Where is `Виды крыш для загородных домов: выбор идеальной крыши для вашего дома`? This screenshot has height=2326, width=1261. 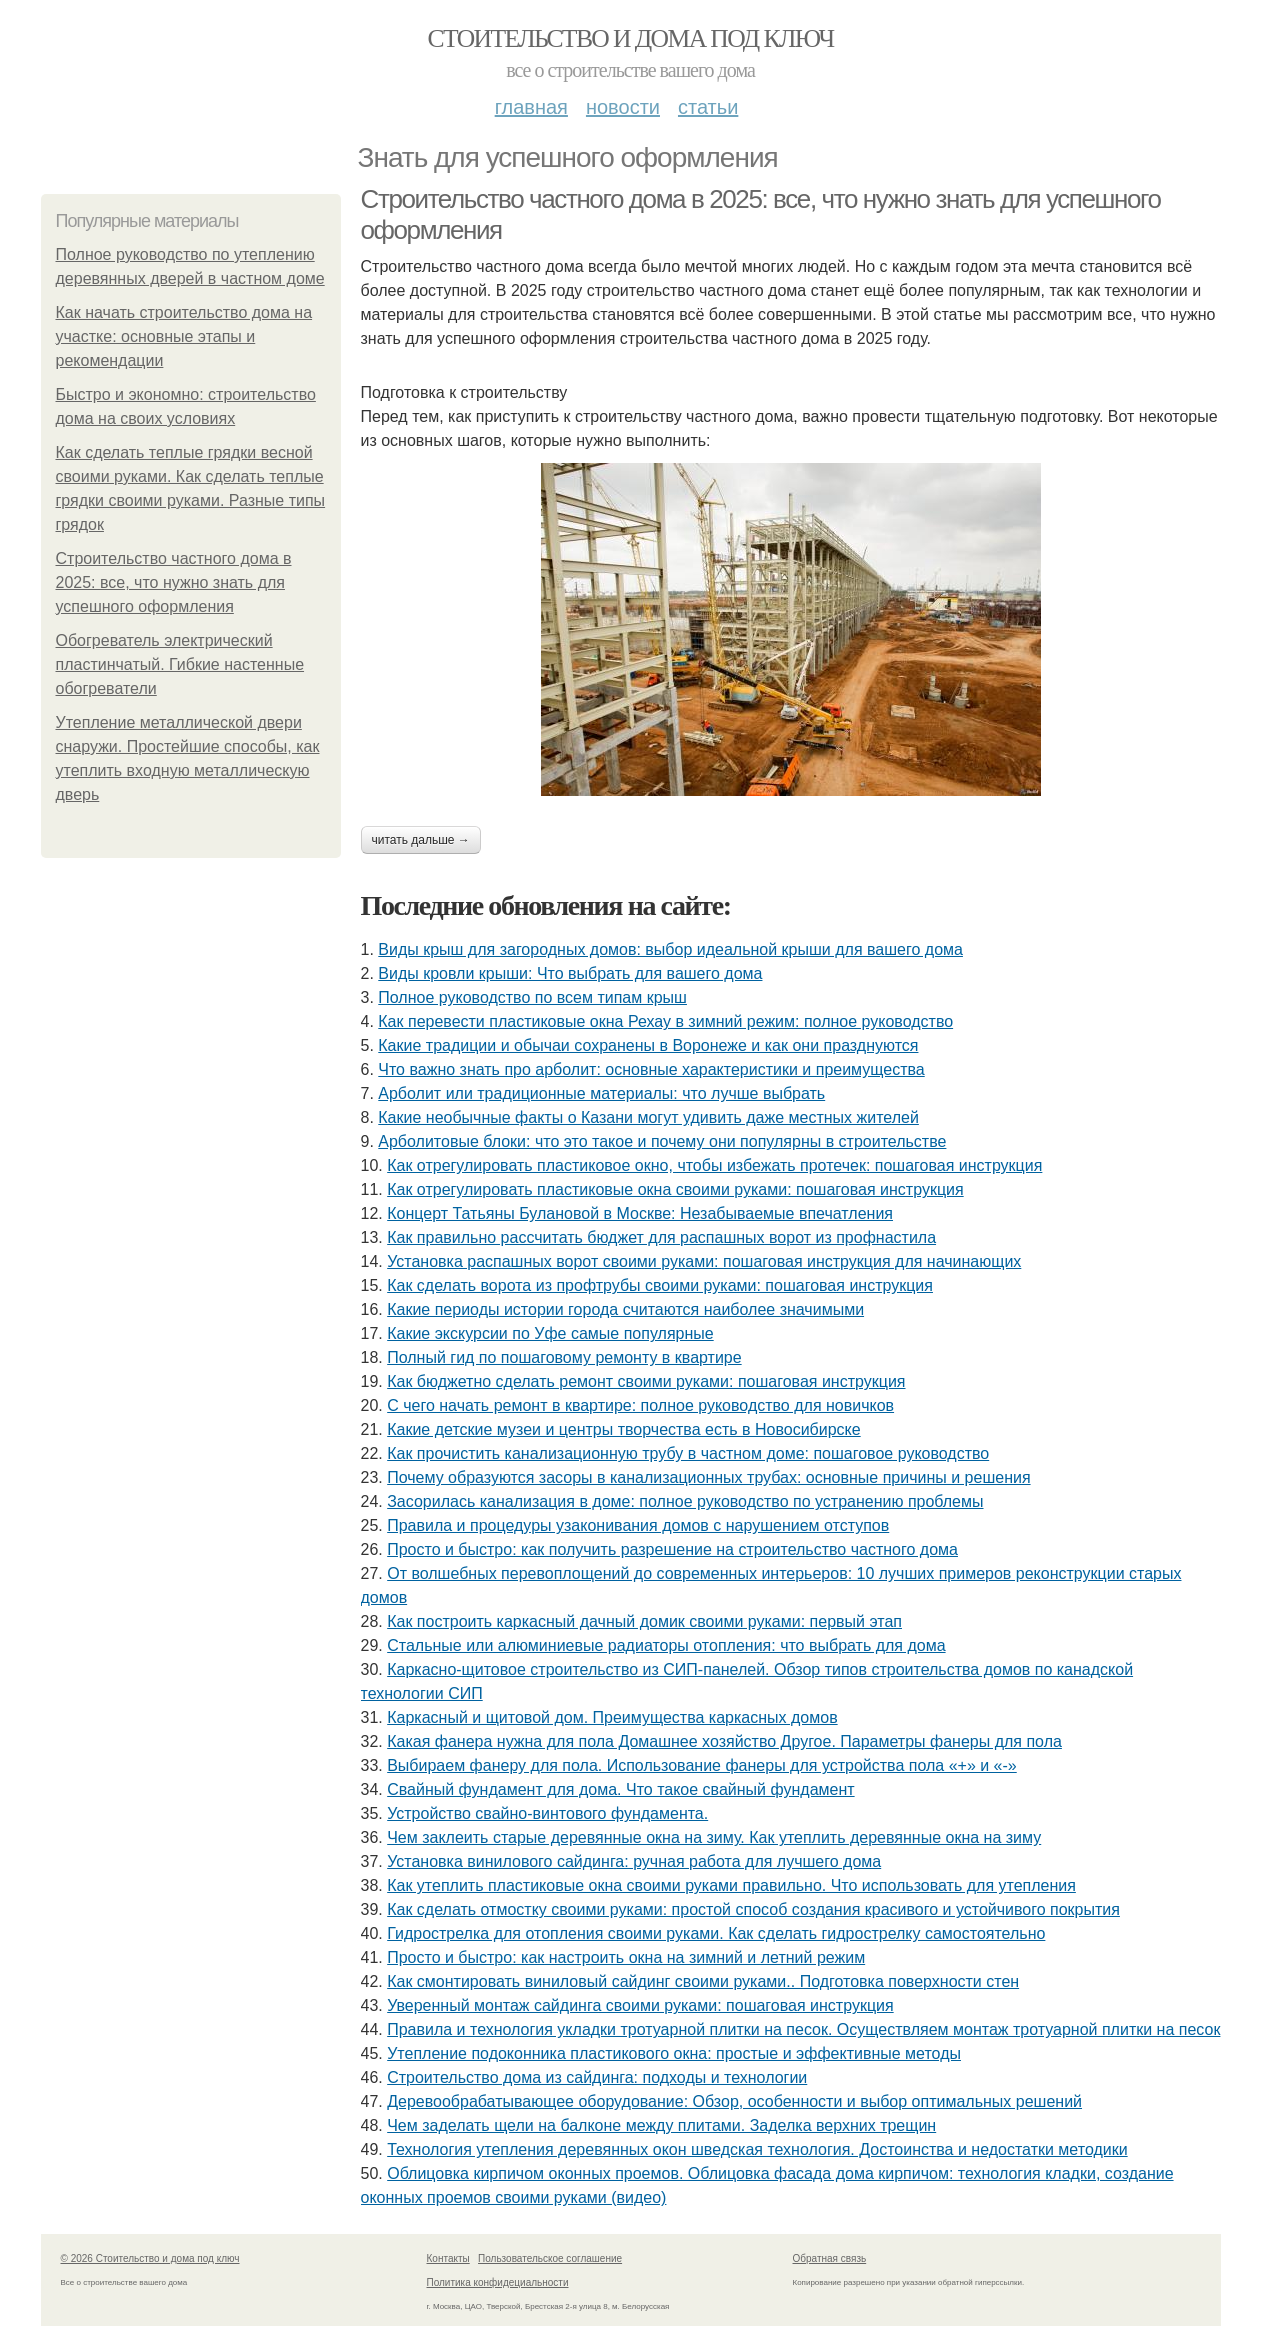
Виды крыш для загородных домов: выбор идеальной крыши для вашего дома is located at coordinates (670, 949).